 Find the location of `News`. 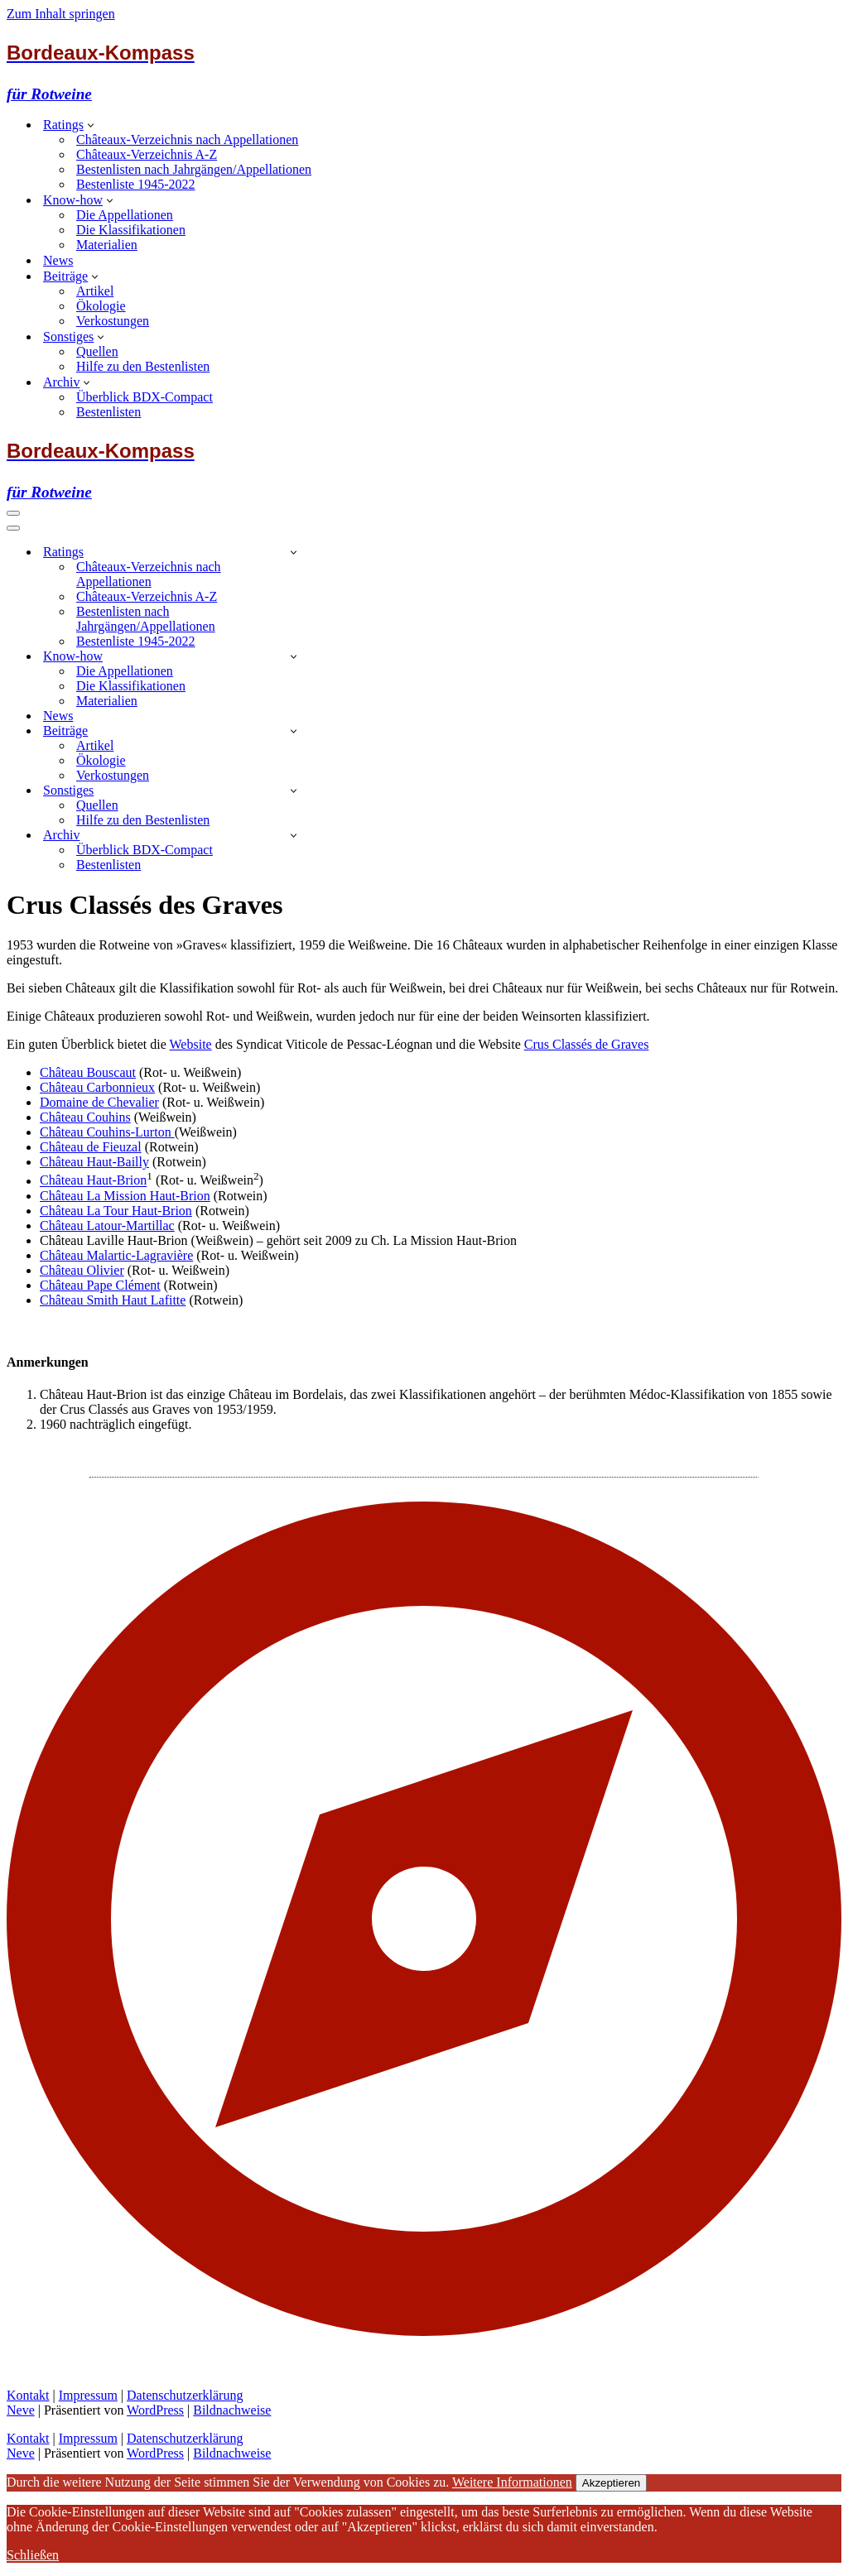

News is located at coordinates (58, 260).